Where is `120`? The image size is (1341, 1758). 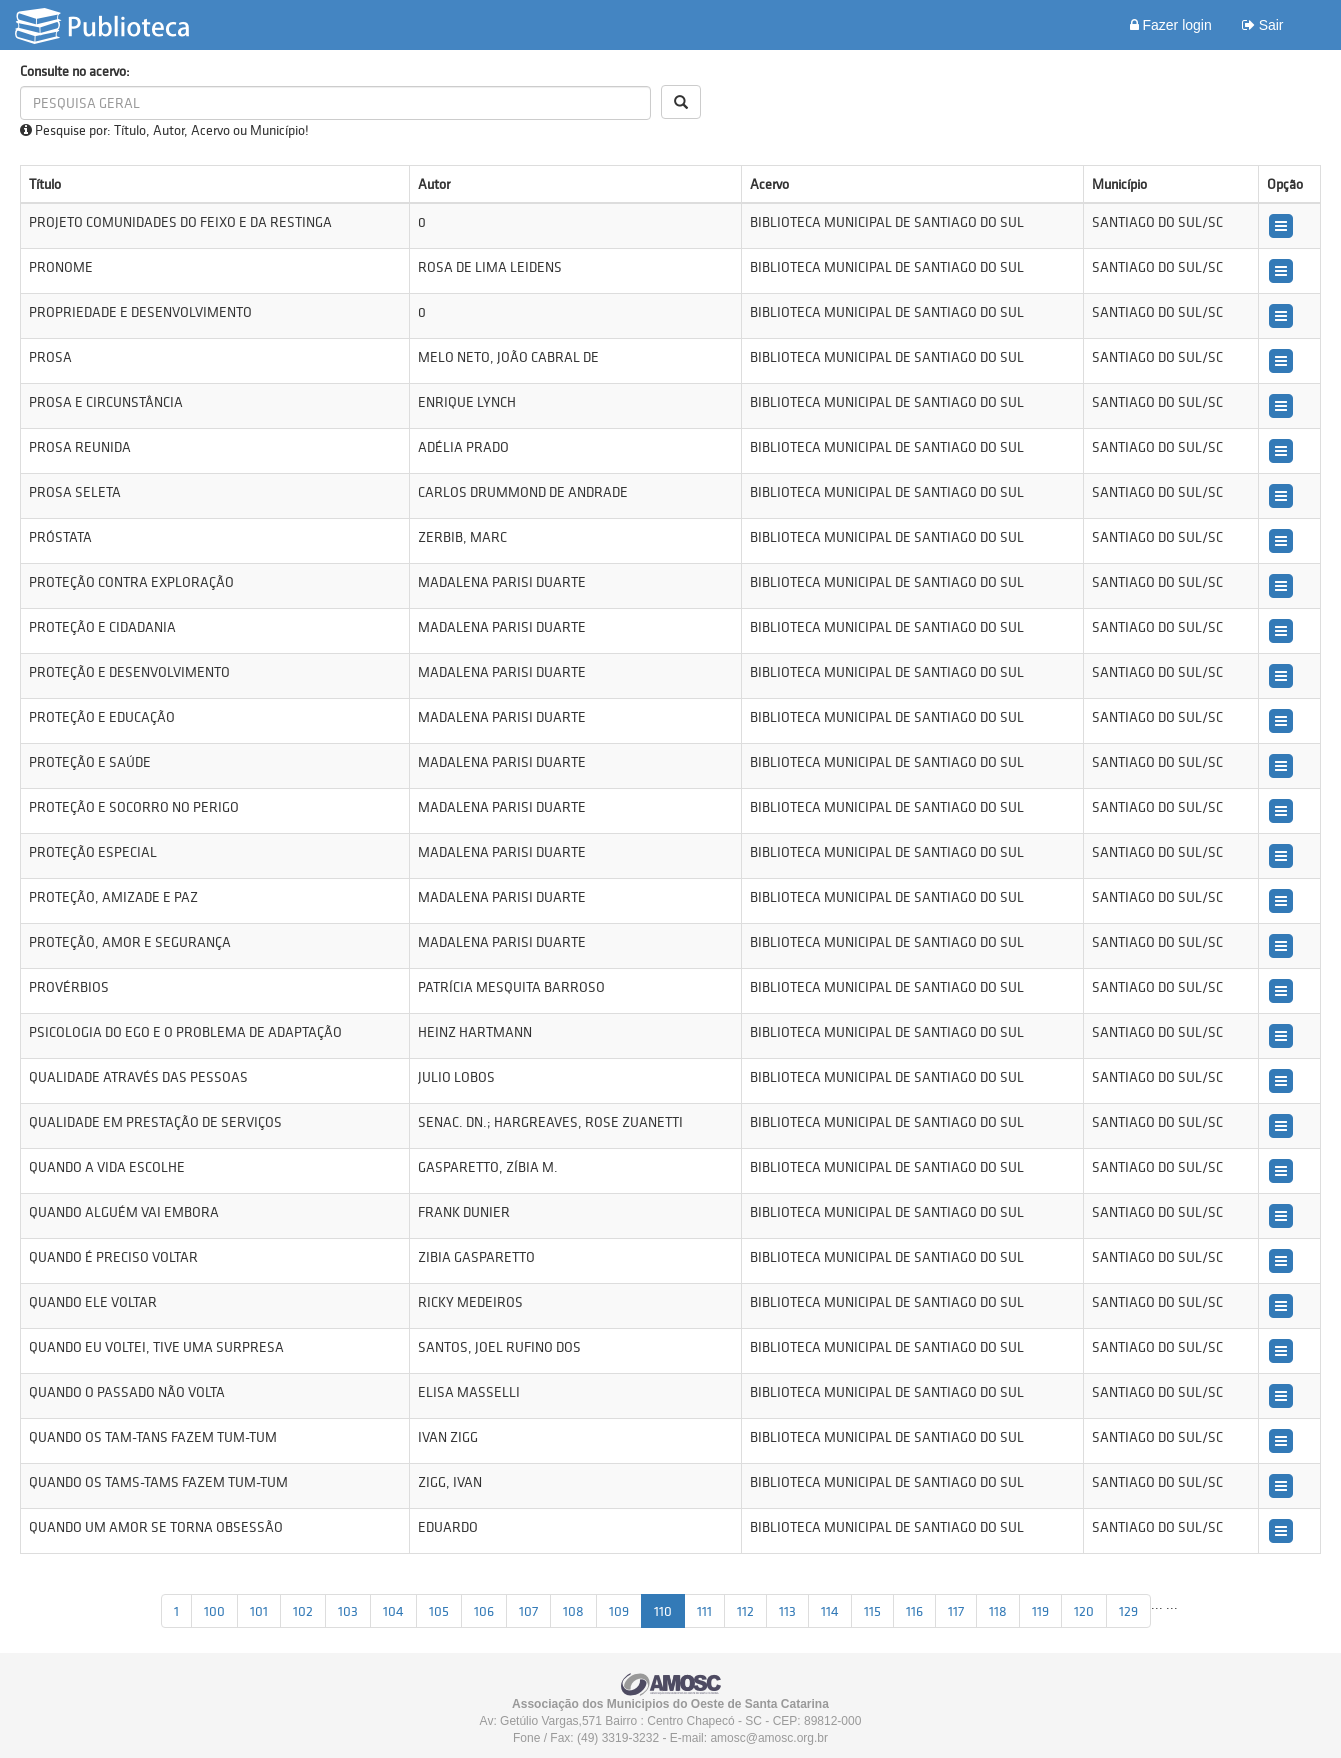
120 is located at coordinates (1084, 1611).